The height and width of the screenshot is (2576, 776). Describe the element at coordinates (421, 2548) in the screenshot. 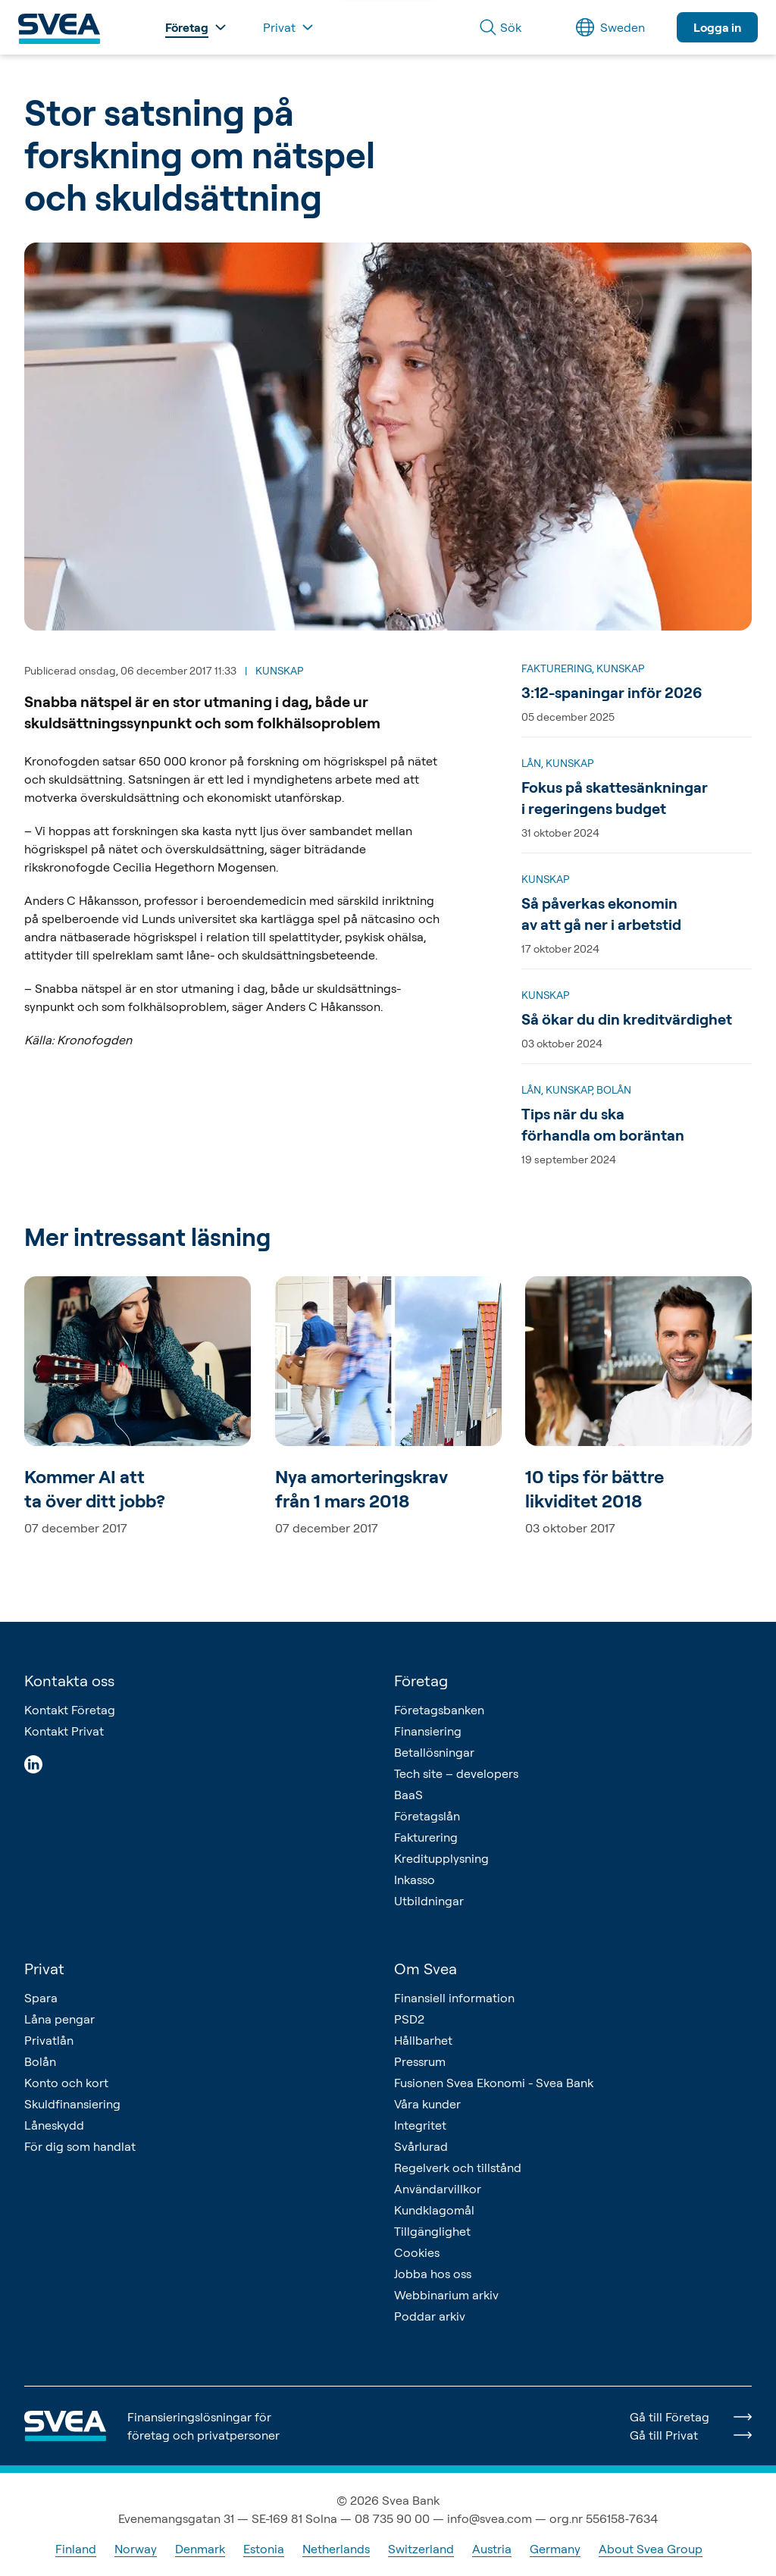

I see `Switzerland` at that location.